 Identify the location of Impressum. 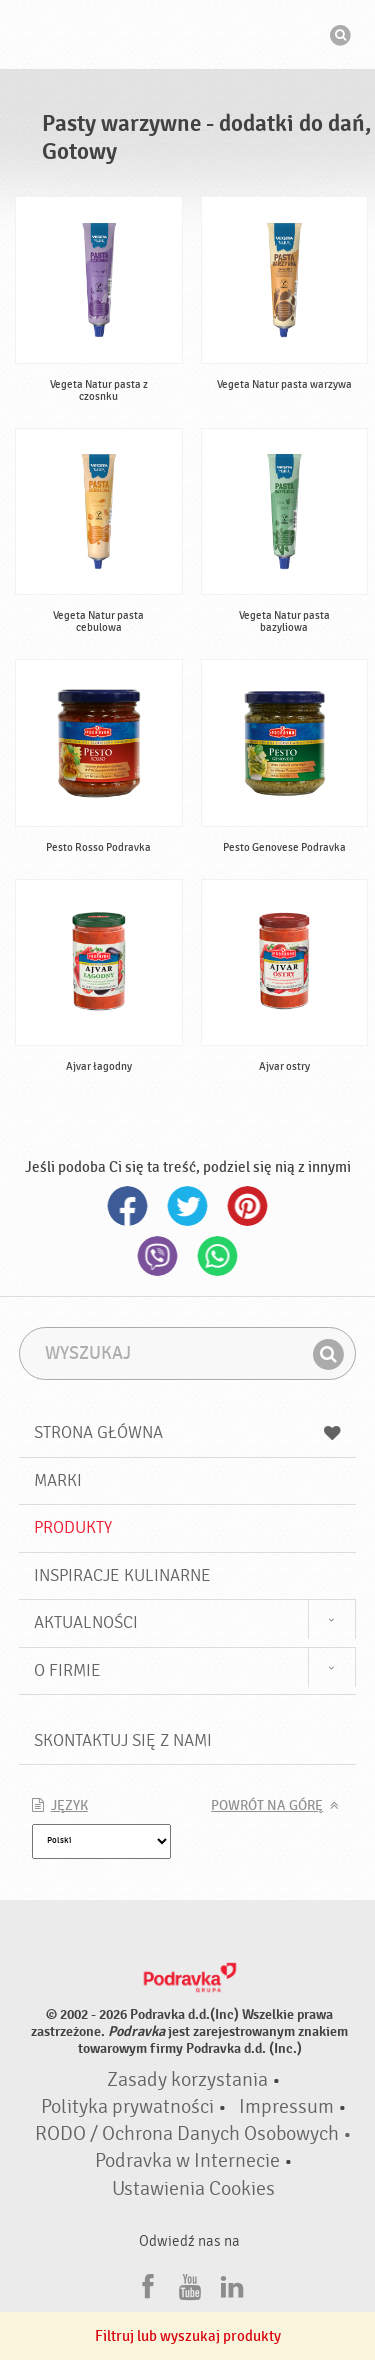
(286, 2107).